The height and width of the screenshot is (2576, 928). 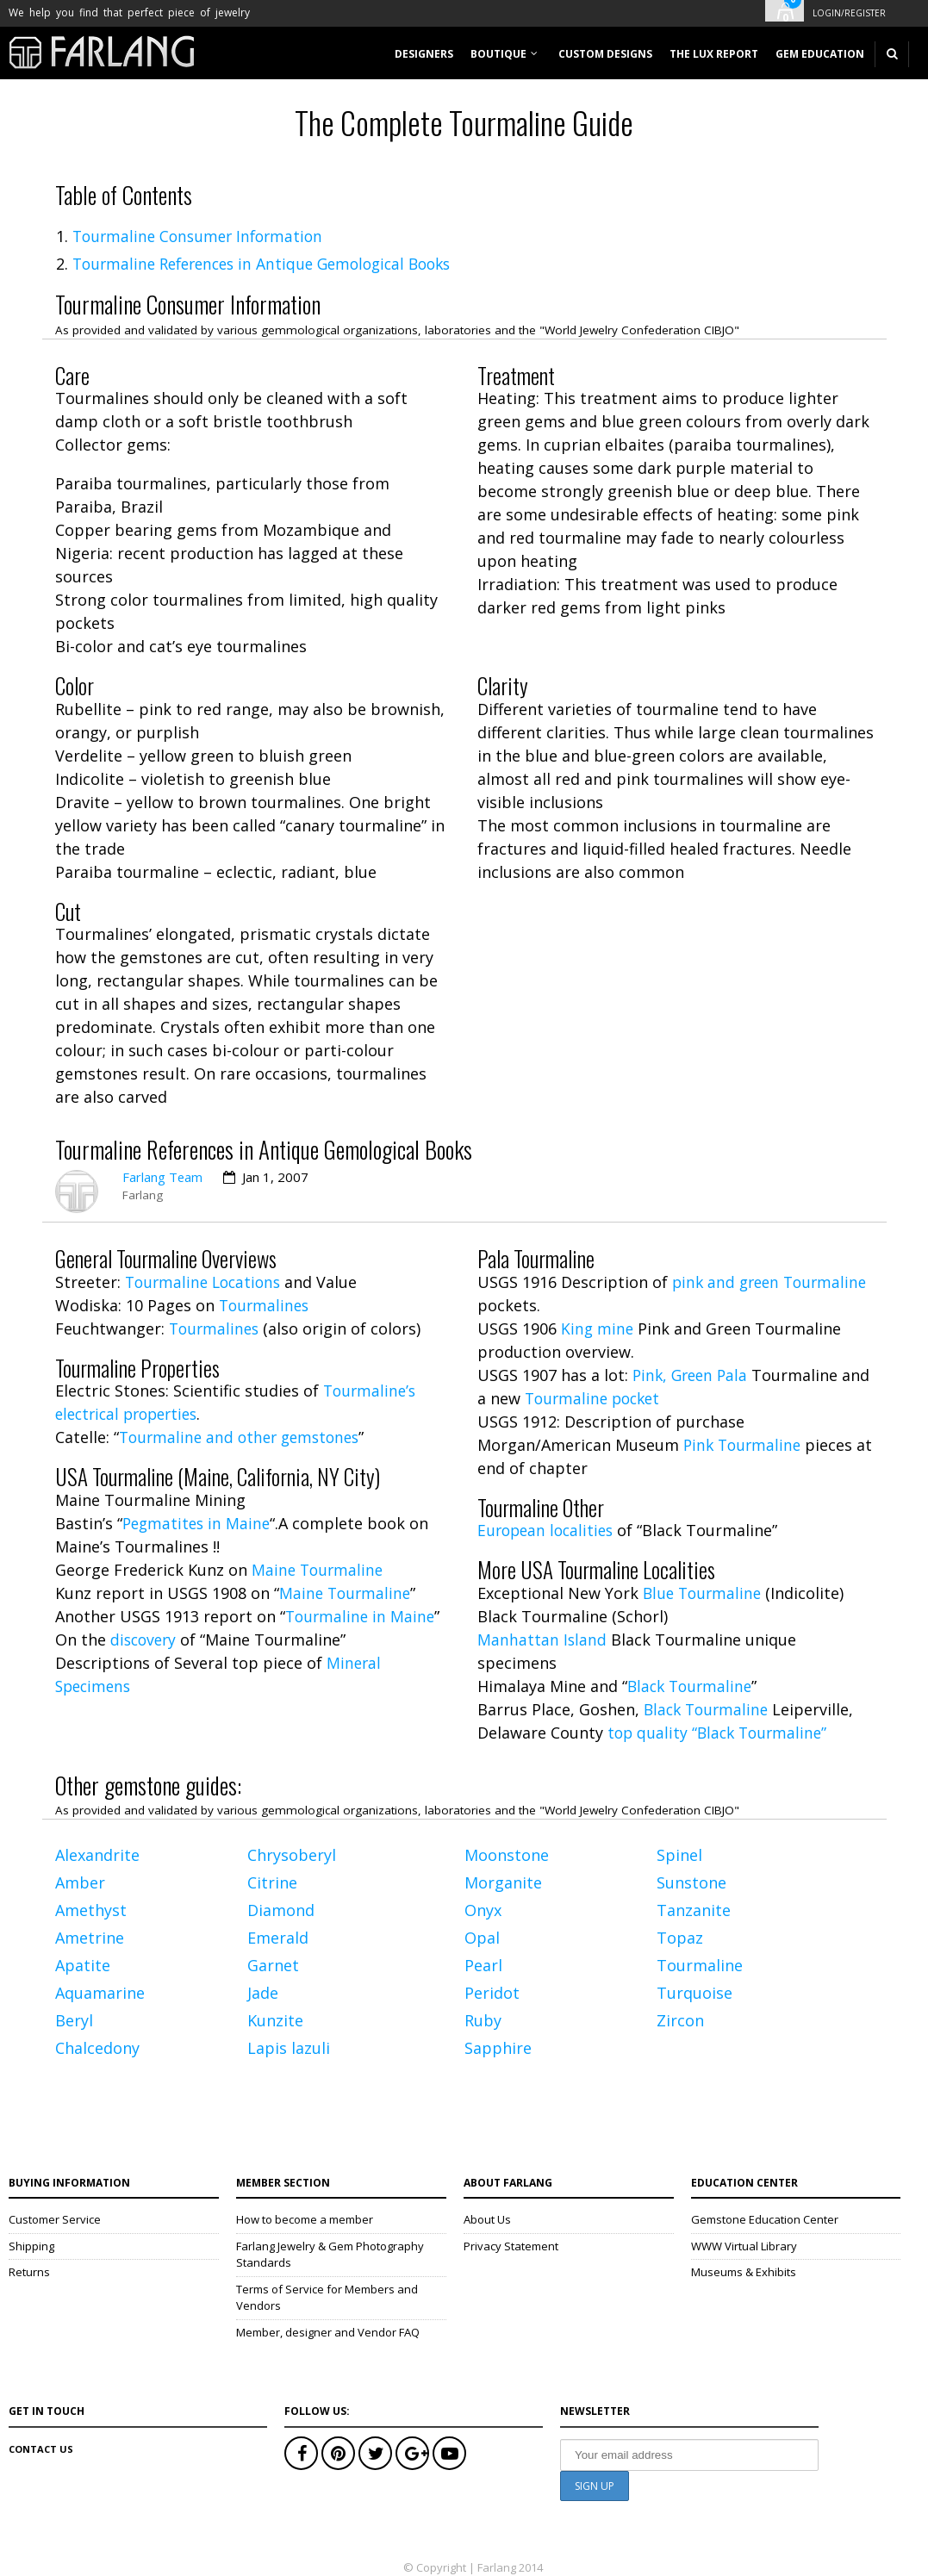 I want to click on Kunzite, so click(x=275, y=2020).